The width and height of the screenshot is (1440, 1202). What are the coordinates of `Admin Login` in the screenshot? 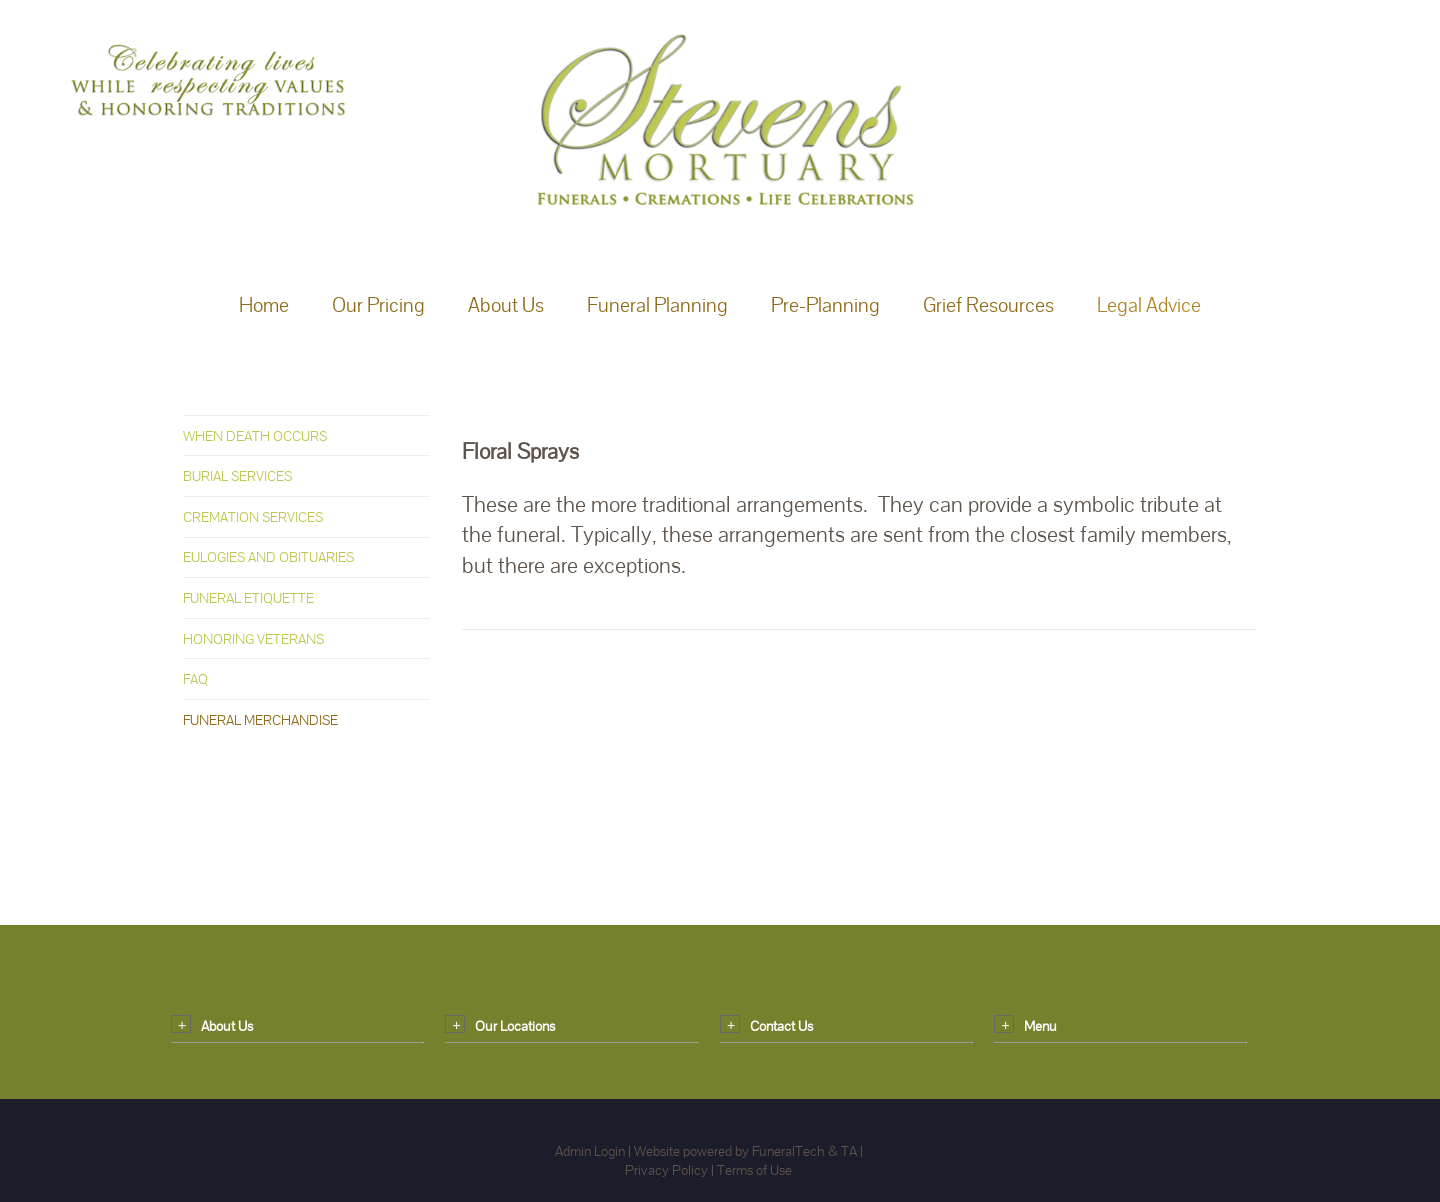 It's located at (590, 1151).